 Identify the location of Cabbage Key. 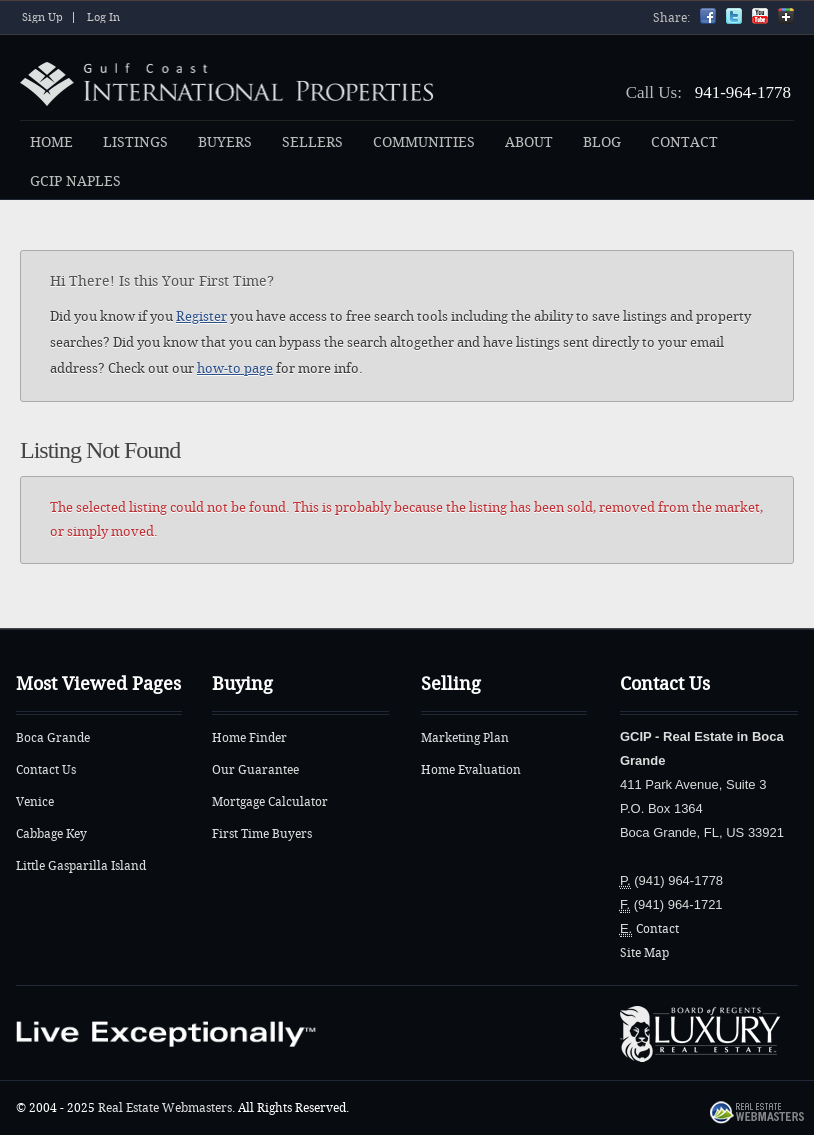
(51, 834).